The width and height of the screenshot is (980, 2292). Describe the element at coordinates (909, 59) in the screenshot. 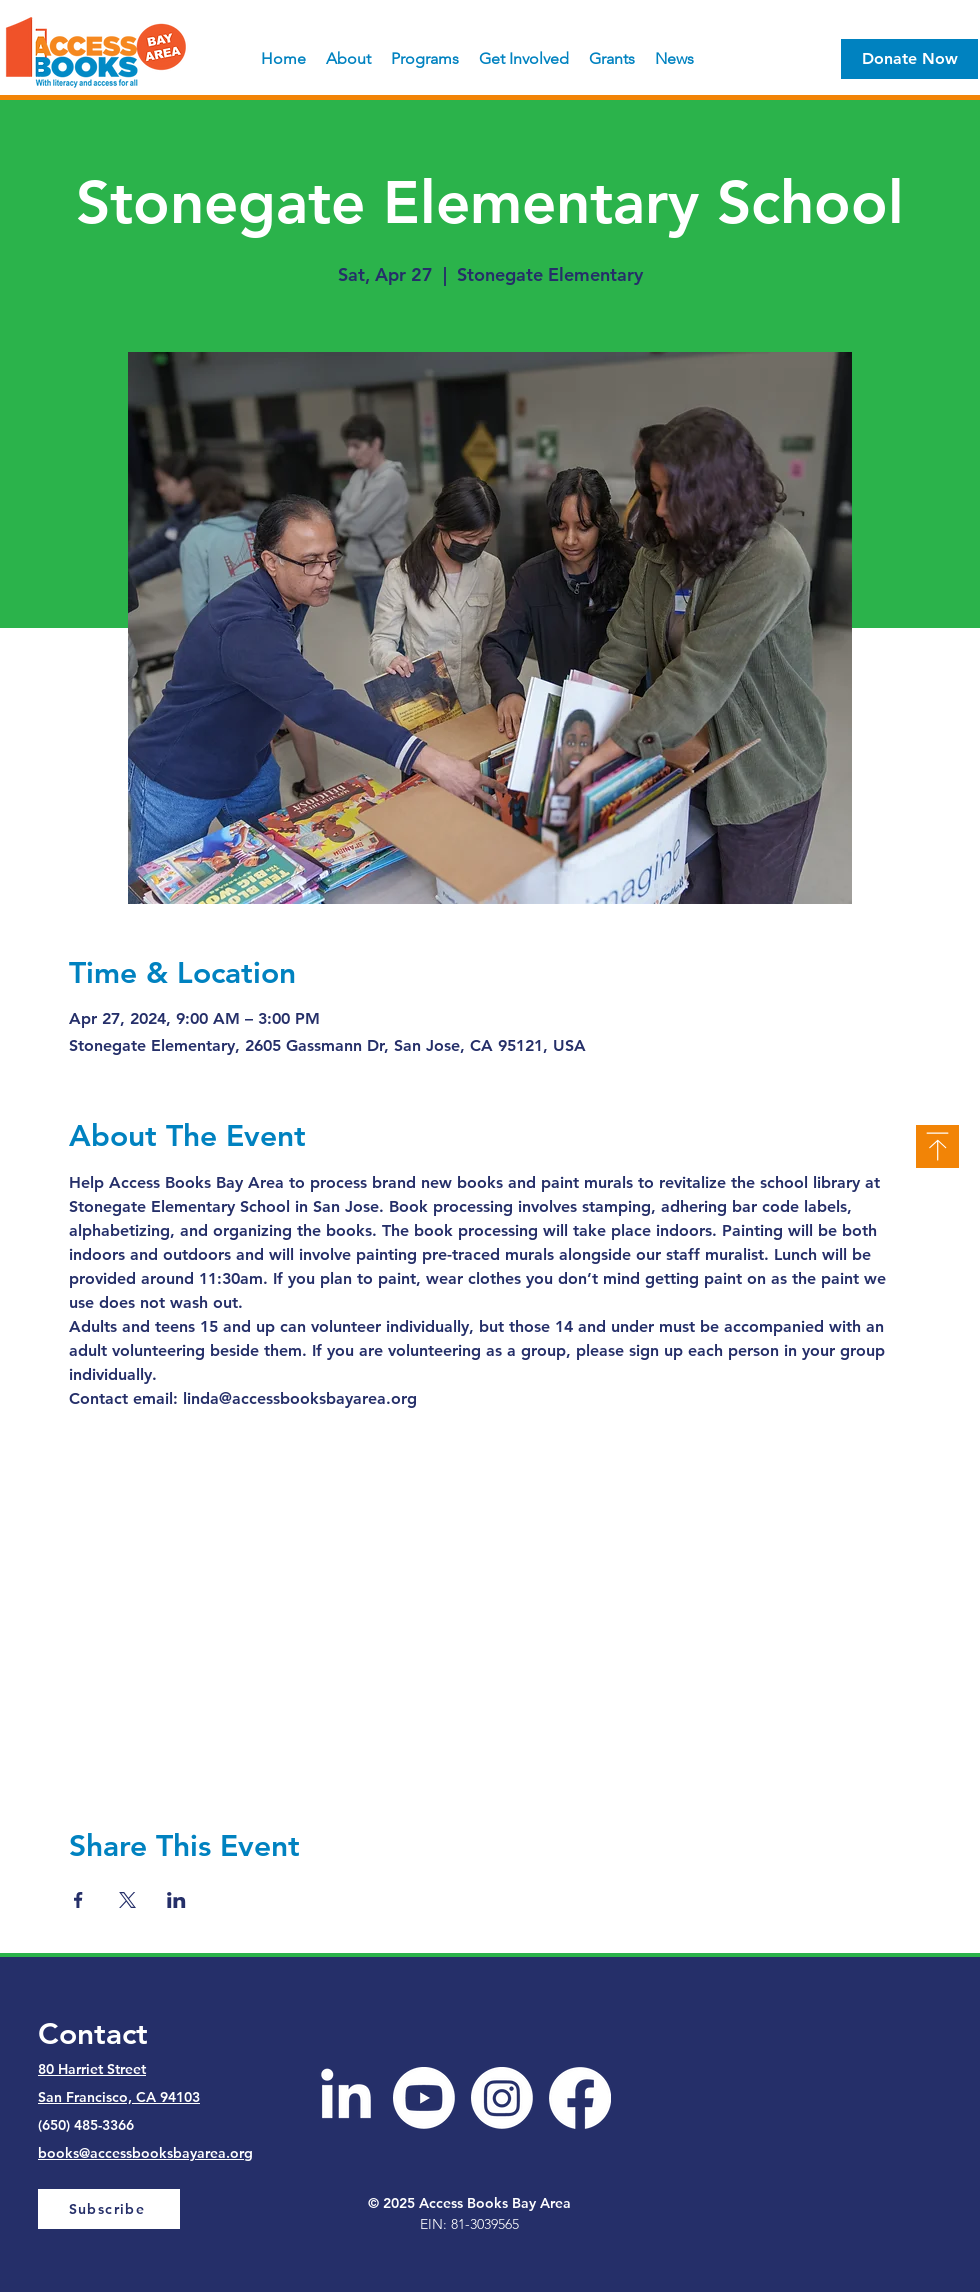

I see `[Donate Now]` at that location.